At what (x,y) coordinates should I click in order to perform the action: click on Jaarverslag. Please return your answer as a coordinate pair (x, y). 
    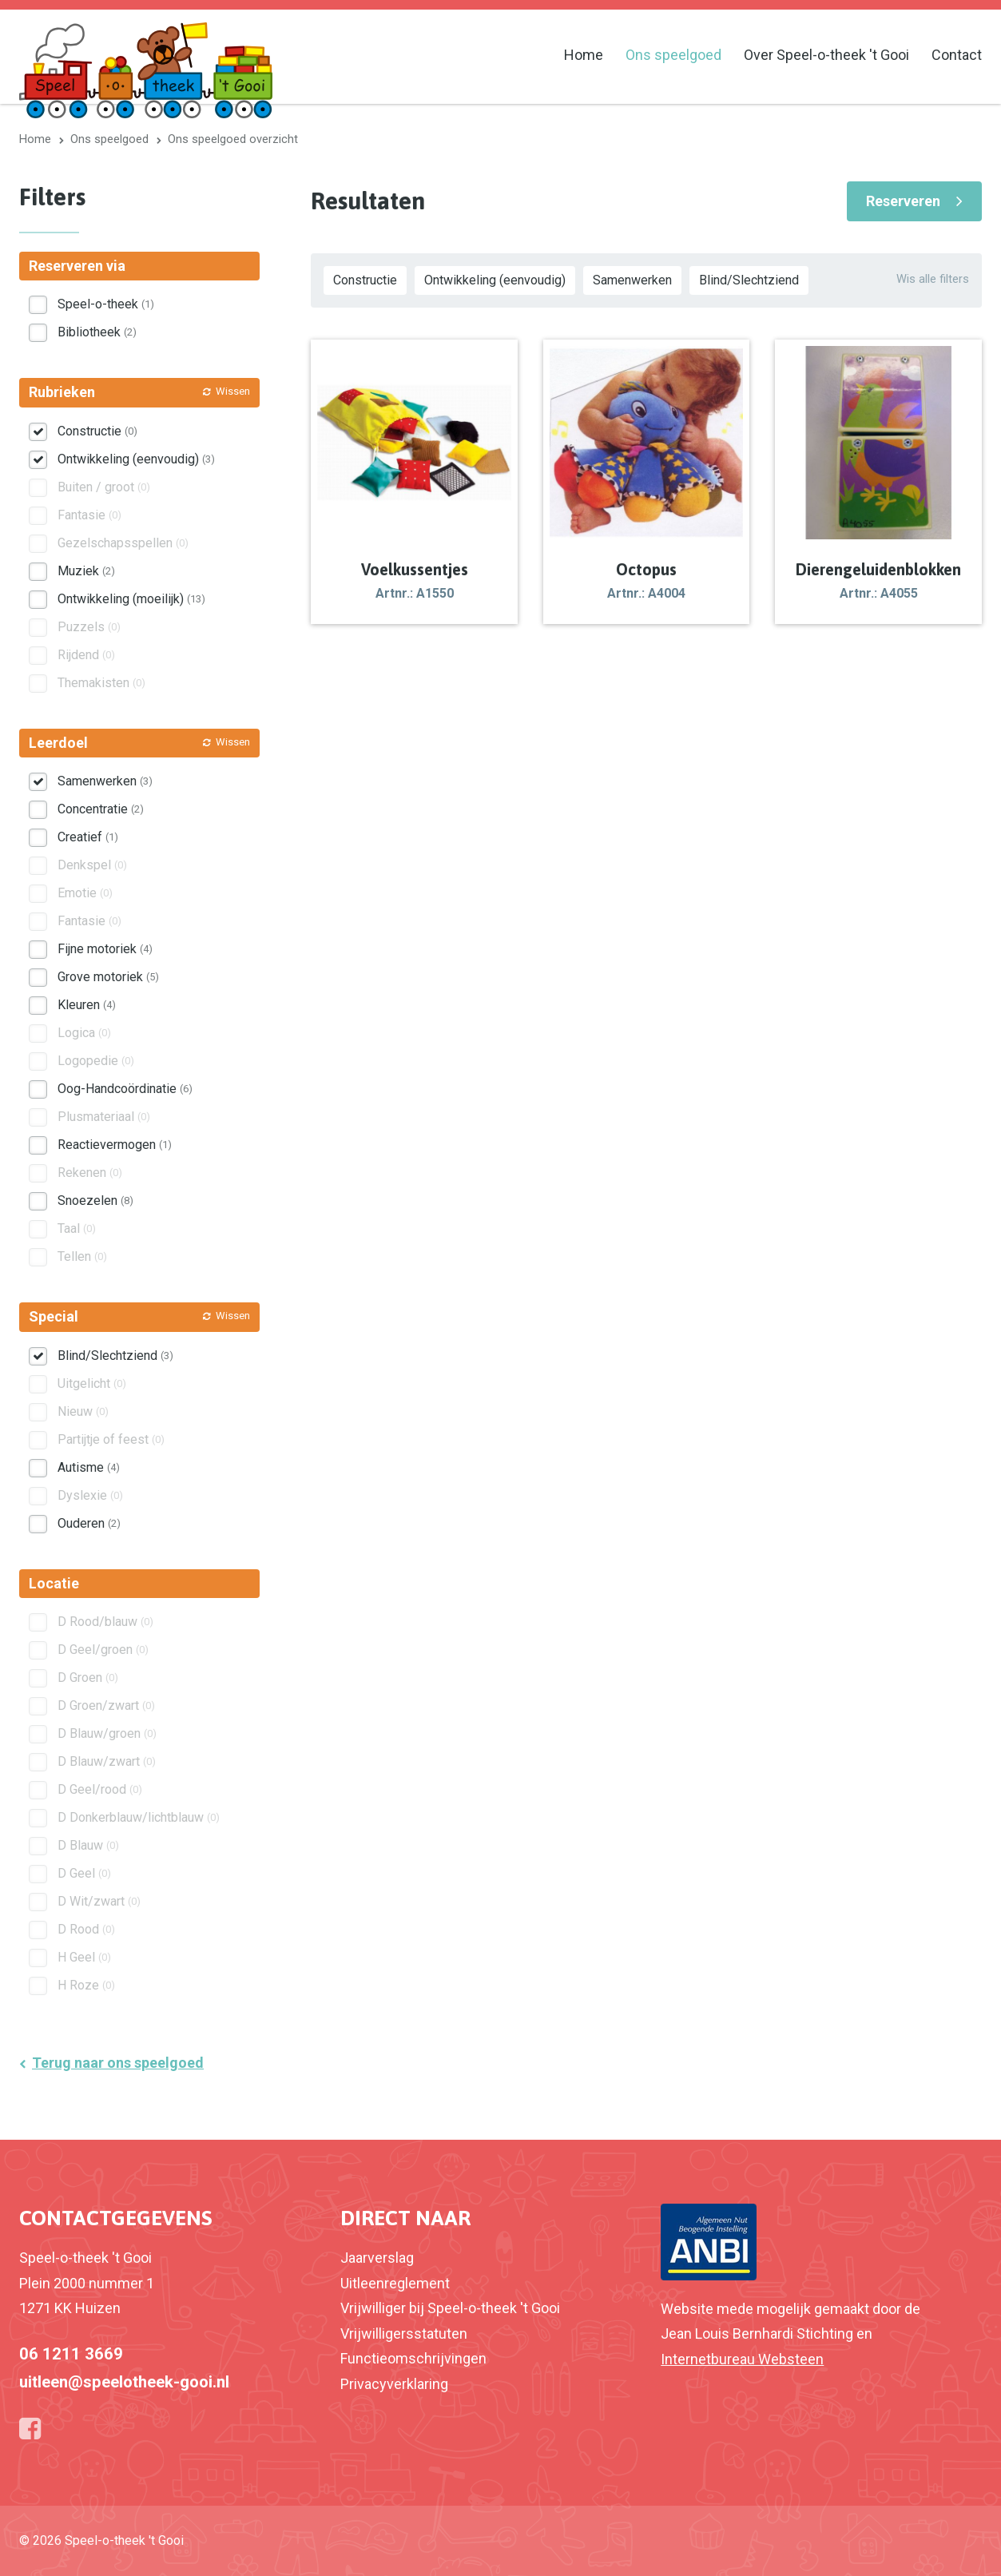
    Looking at the image, I should click on (377, 2257).